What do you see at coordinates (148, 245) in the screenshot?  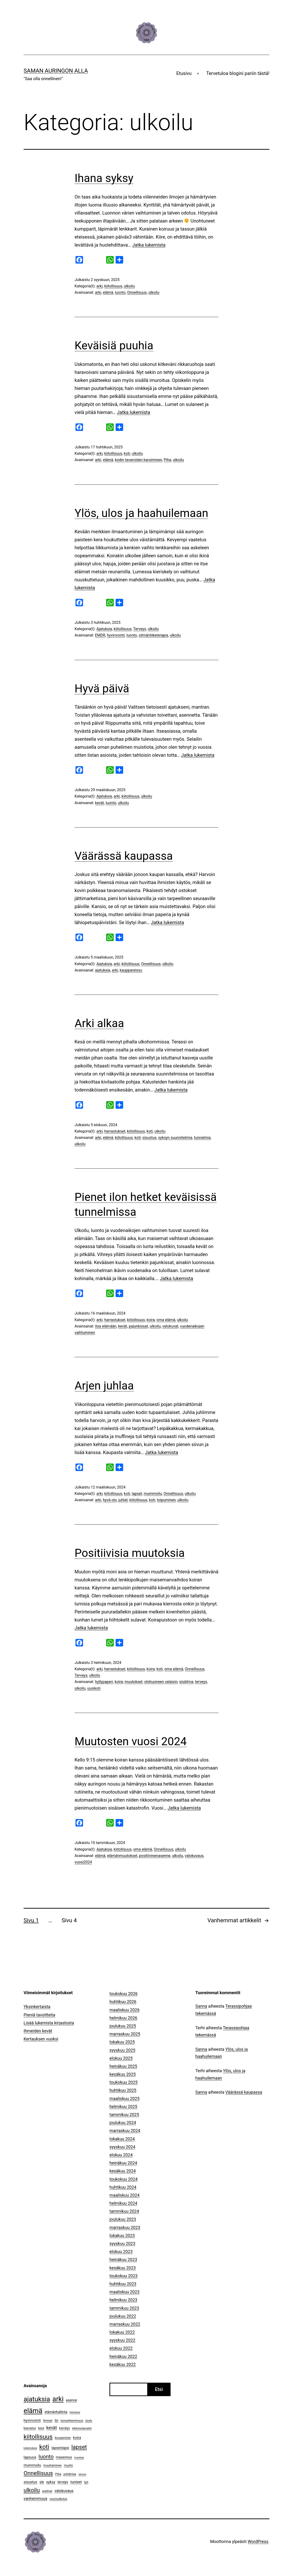 I see `Jatka lukemista` at bounding box center [148, 245].